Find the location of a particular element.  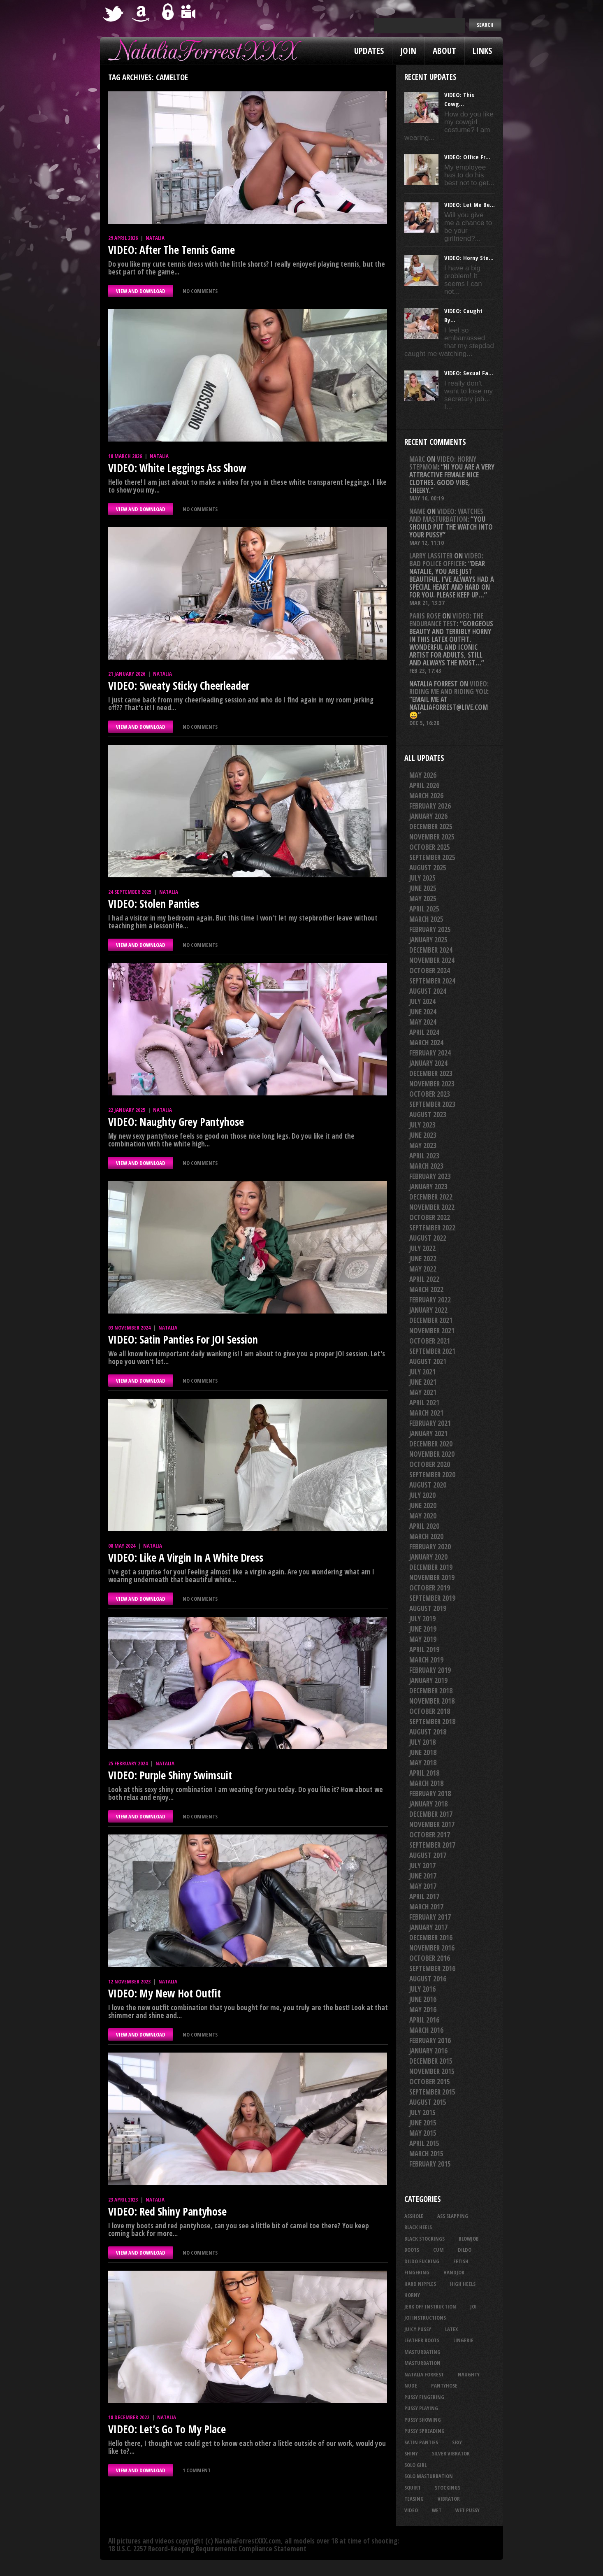

May 2020 is located at coordinates (422, 1515).